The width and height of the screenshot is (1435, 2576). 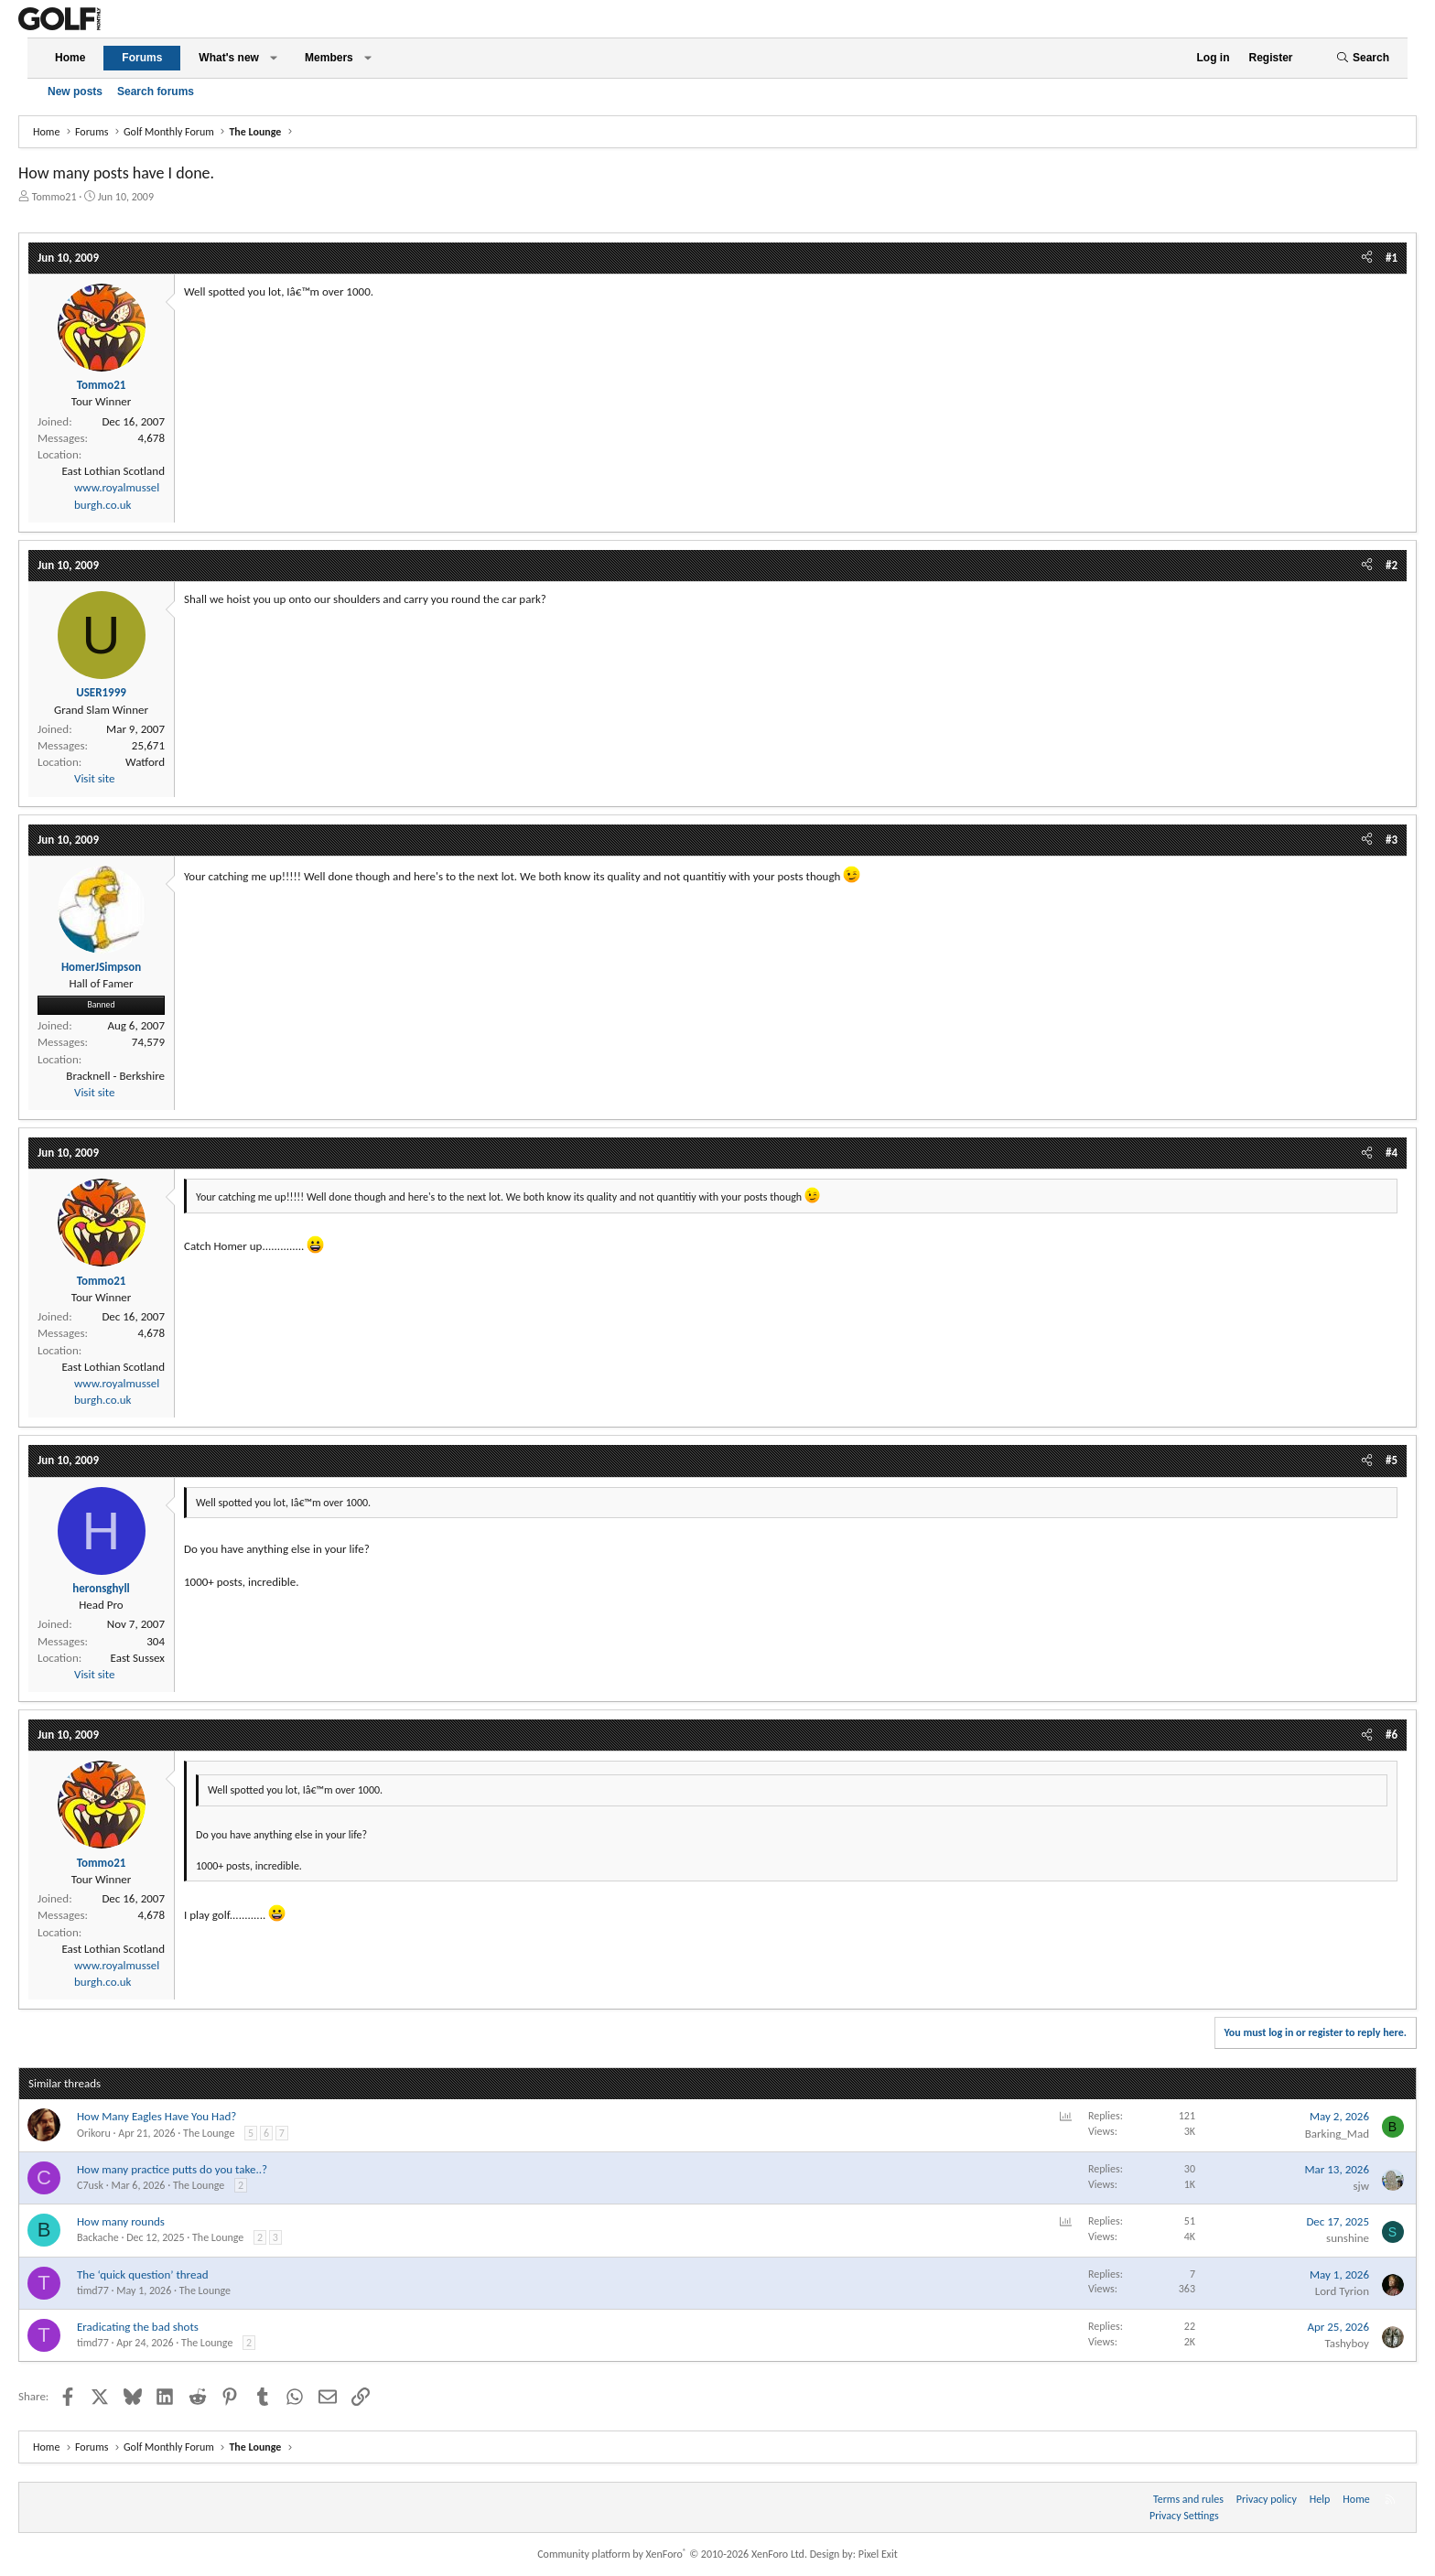 What do you see at coordinates (138, 2326) in the screenshot?
I see `Eradicating the bad shots` at bounding box center [138, 2326].